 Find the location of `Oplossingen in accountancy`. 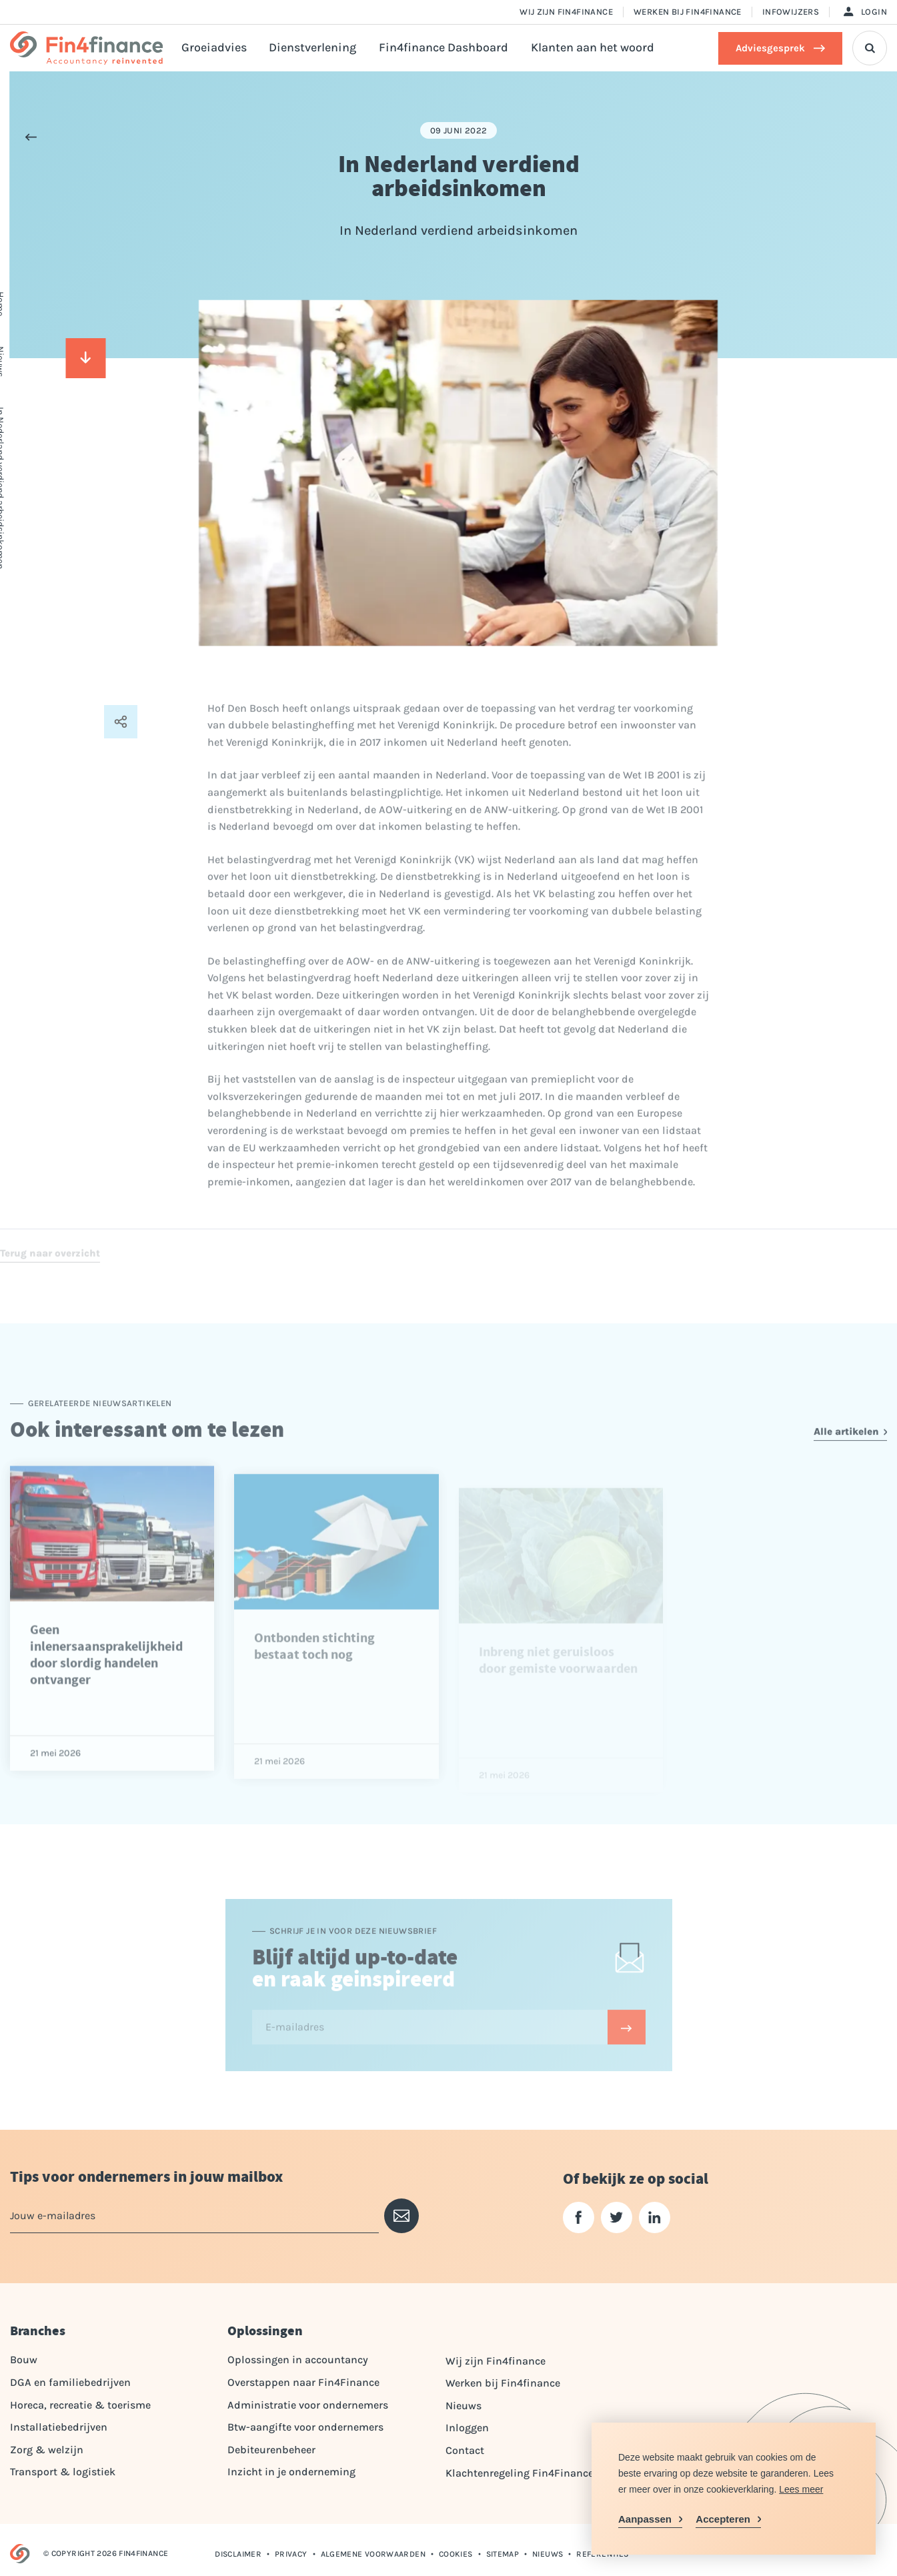

Oplossingen in accountancy is located at coordinates (297, 2359).